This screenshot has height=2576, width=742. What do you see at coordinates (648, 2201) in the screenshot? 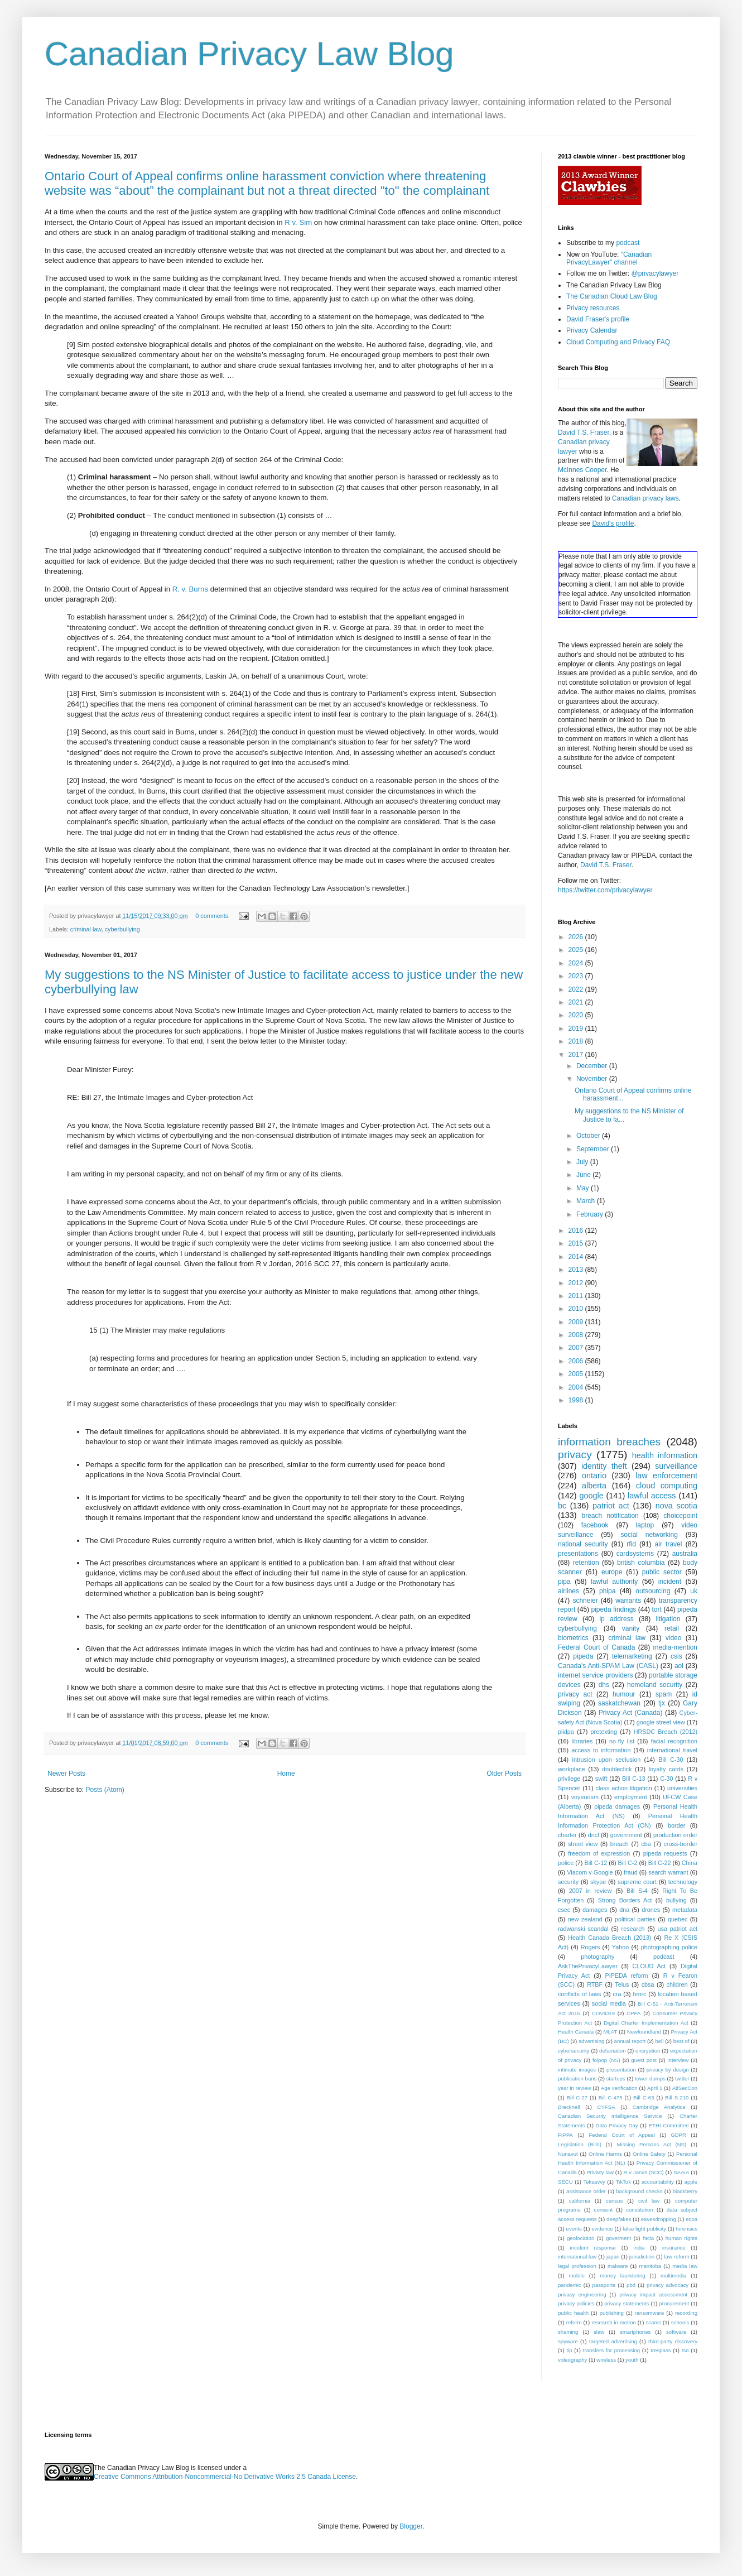
I see `civil law` at bounding box center [648, 2201].